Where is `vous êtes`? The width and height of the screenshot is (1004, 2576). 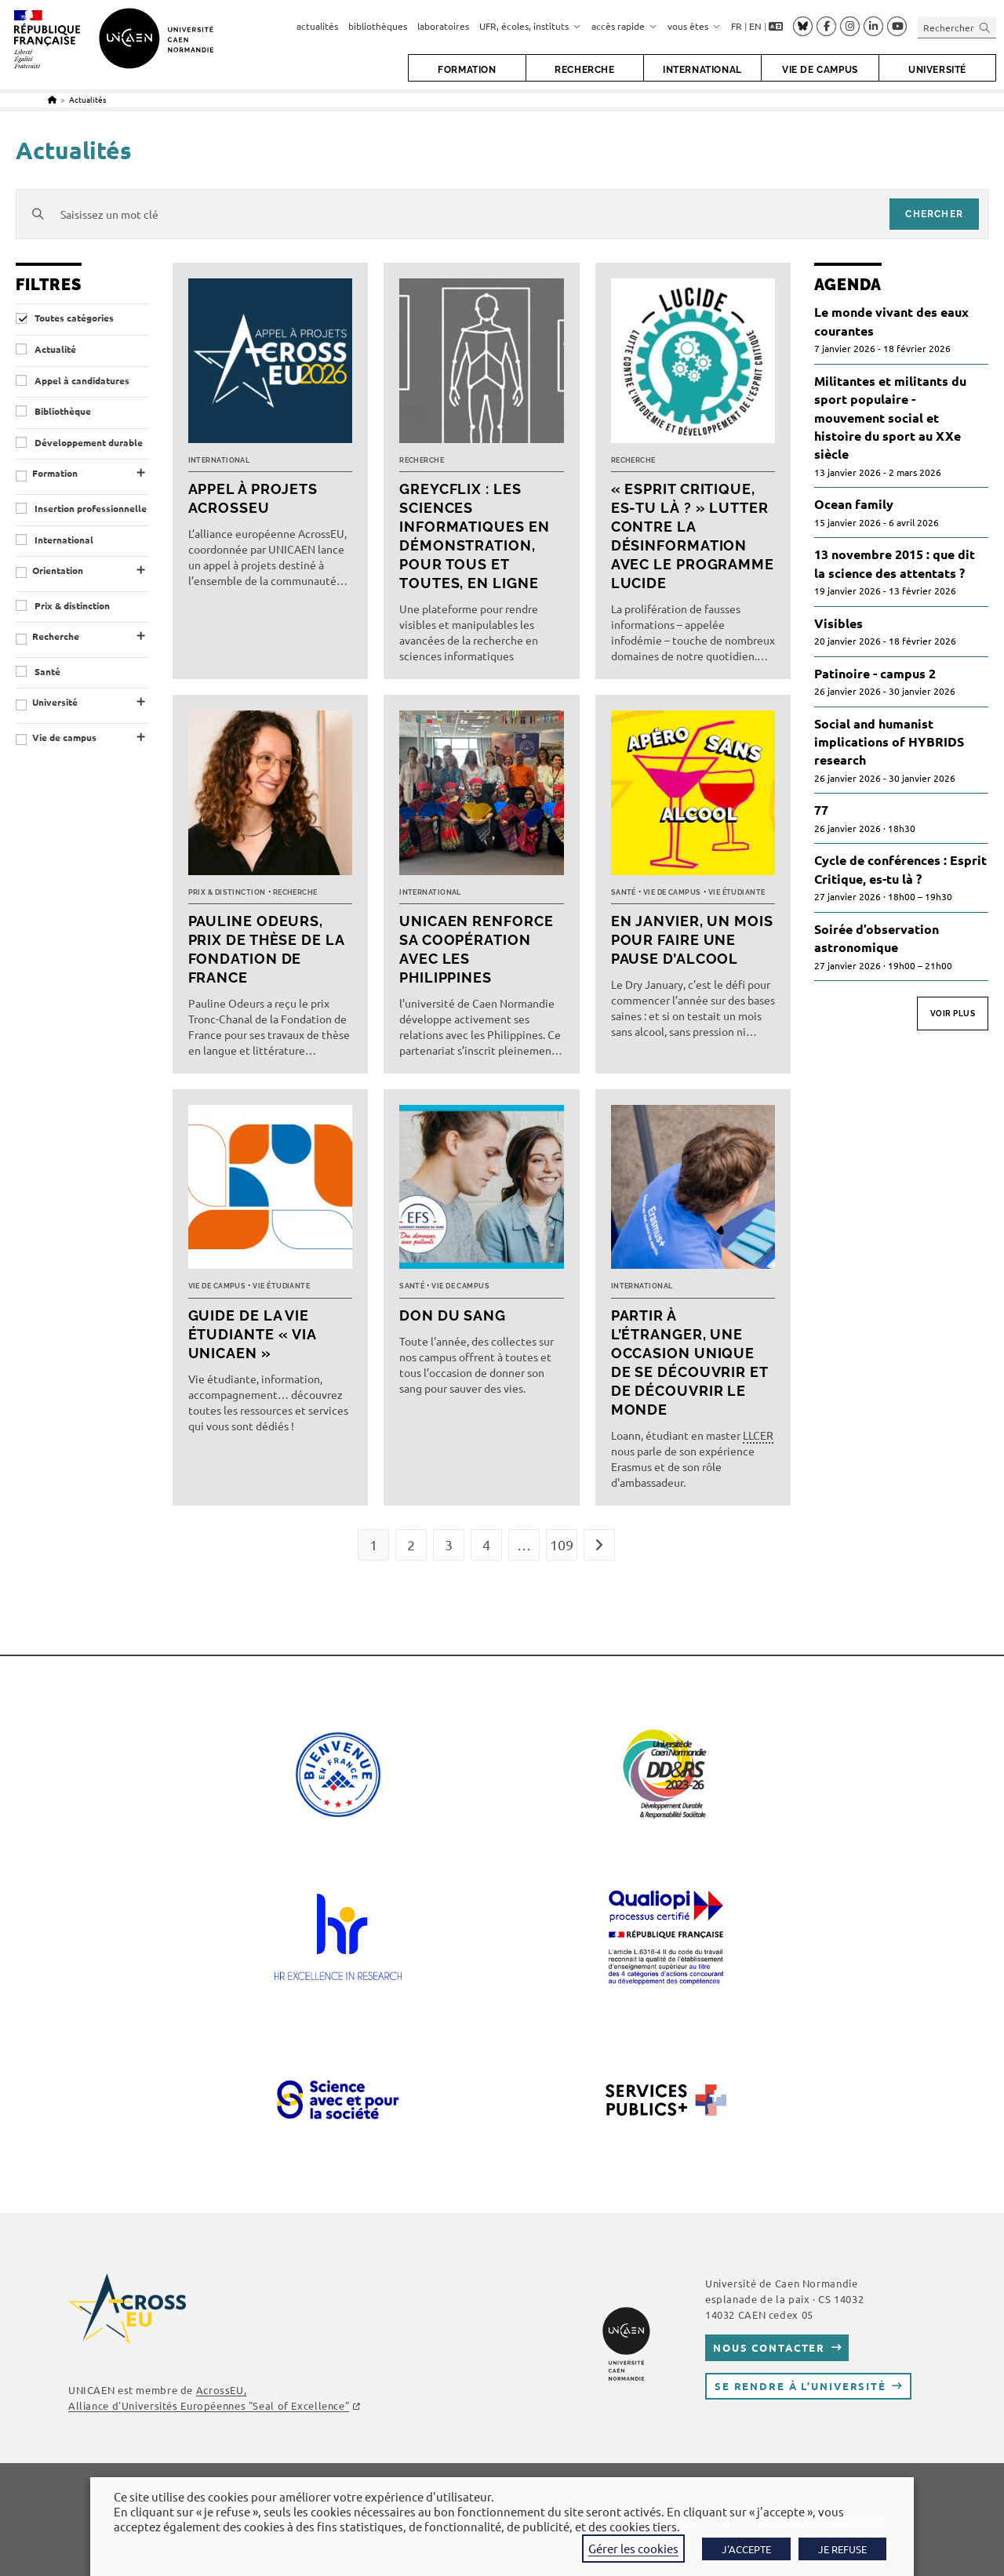
vous êtes is located at coordinates (694, 26).